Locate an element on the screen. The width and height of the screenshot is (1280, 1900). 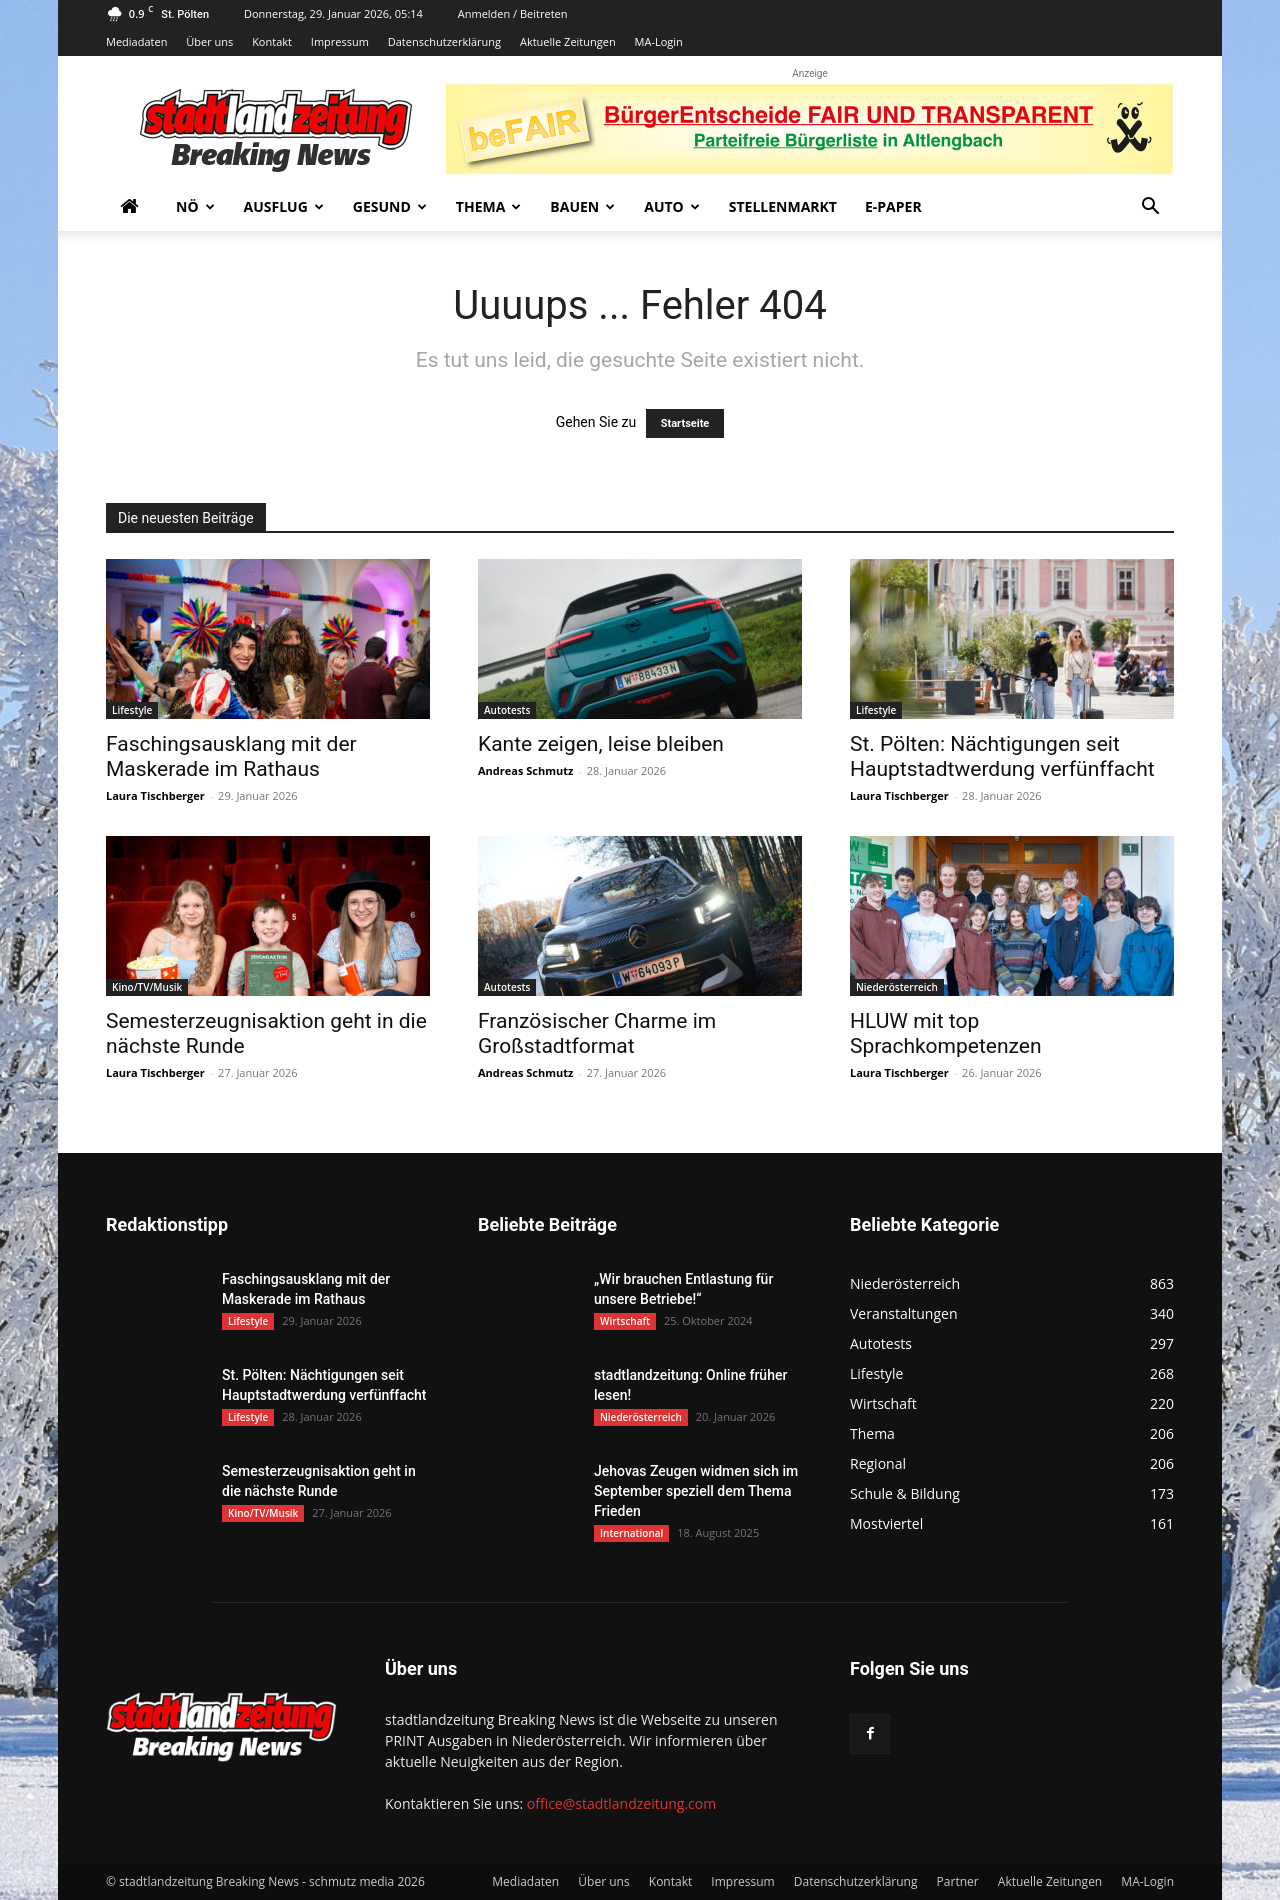
Andreas Schmutz is located at coordinates (525, 770).